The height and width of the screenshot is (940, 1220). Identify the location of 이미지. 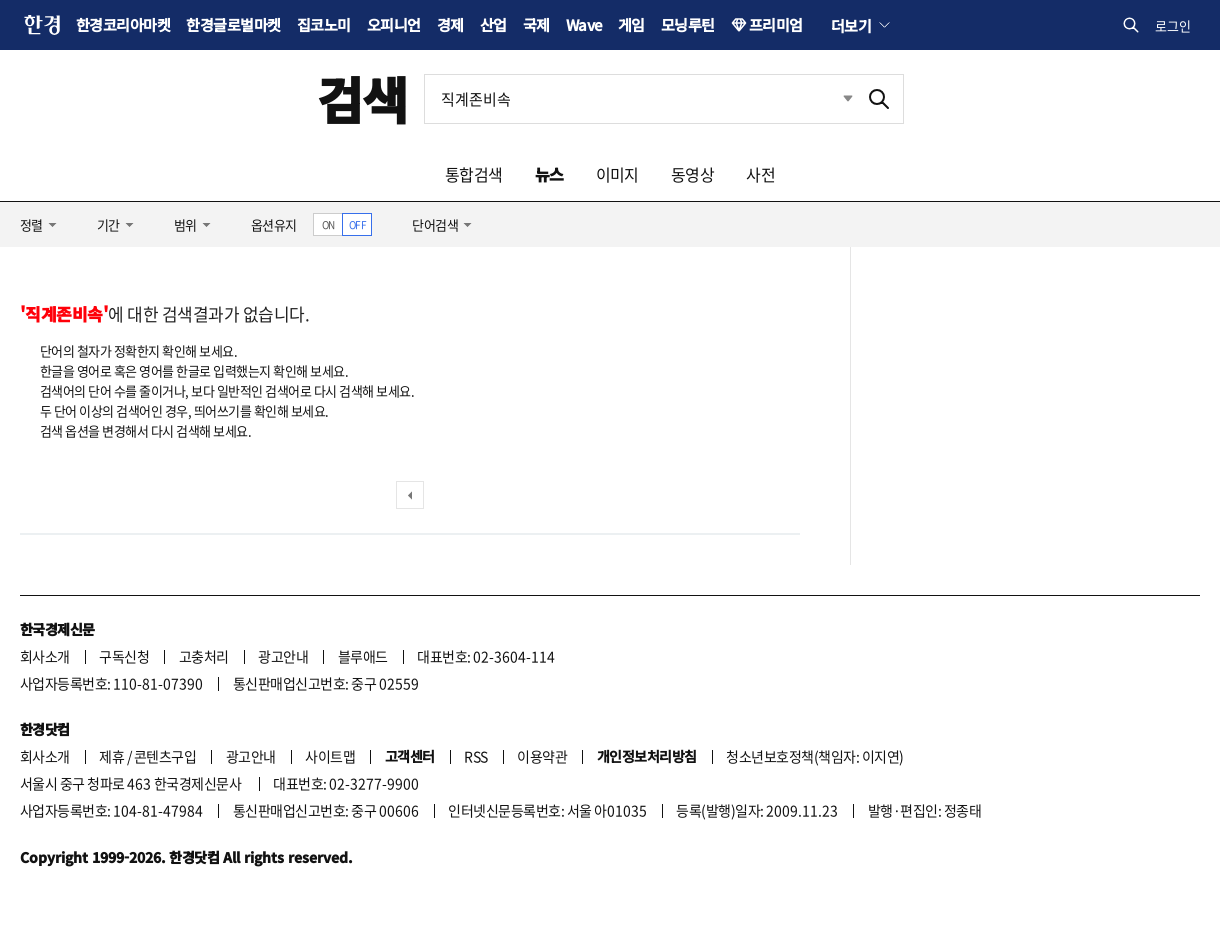
(617, 174).